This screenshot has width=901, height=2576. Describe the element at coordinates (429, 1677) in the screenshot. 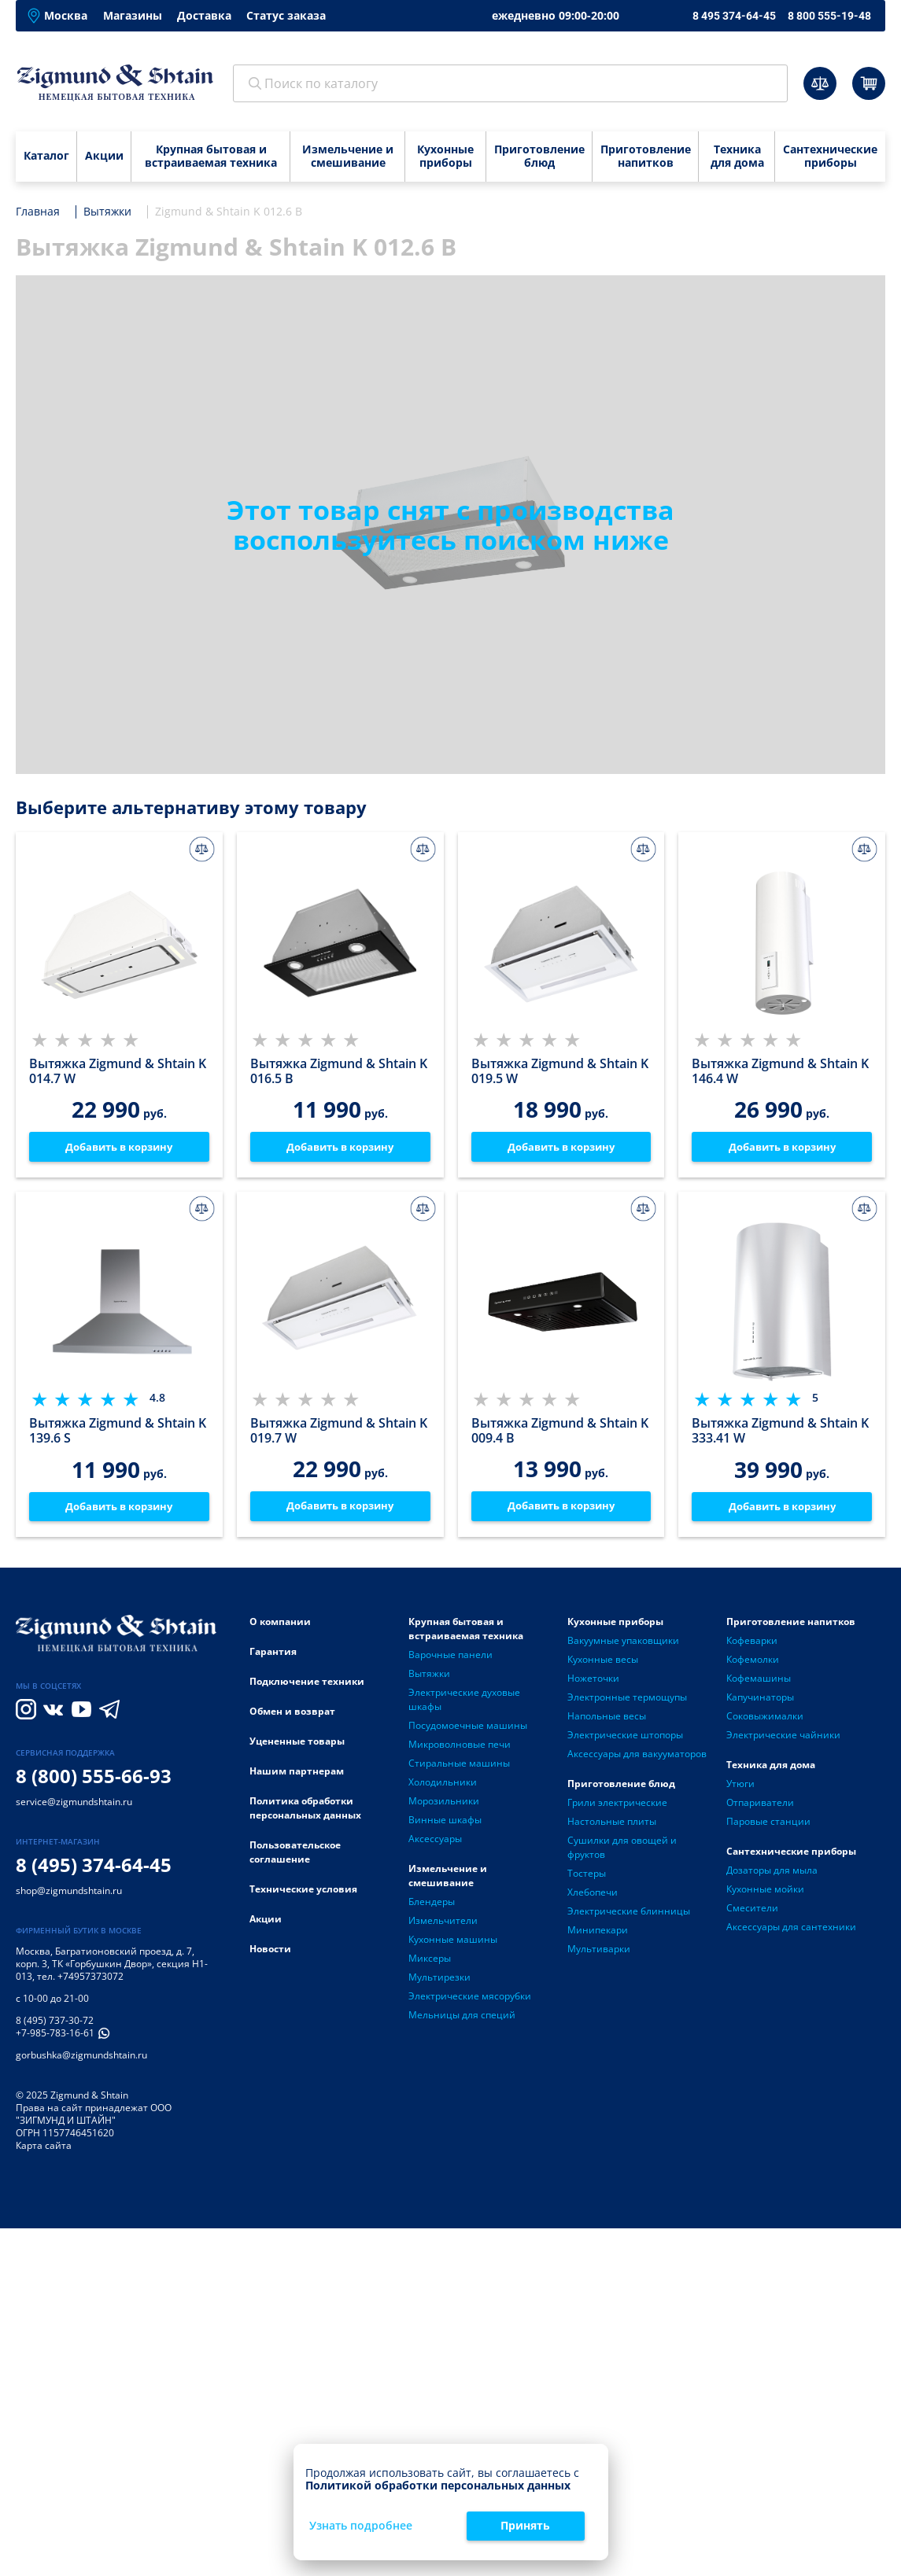

I see `Вытяжки` at that location.